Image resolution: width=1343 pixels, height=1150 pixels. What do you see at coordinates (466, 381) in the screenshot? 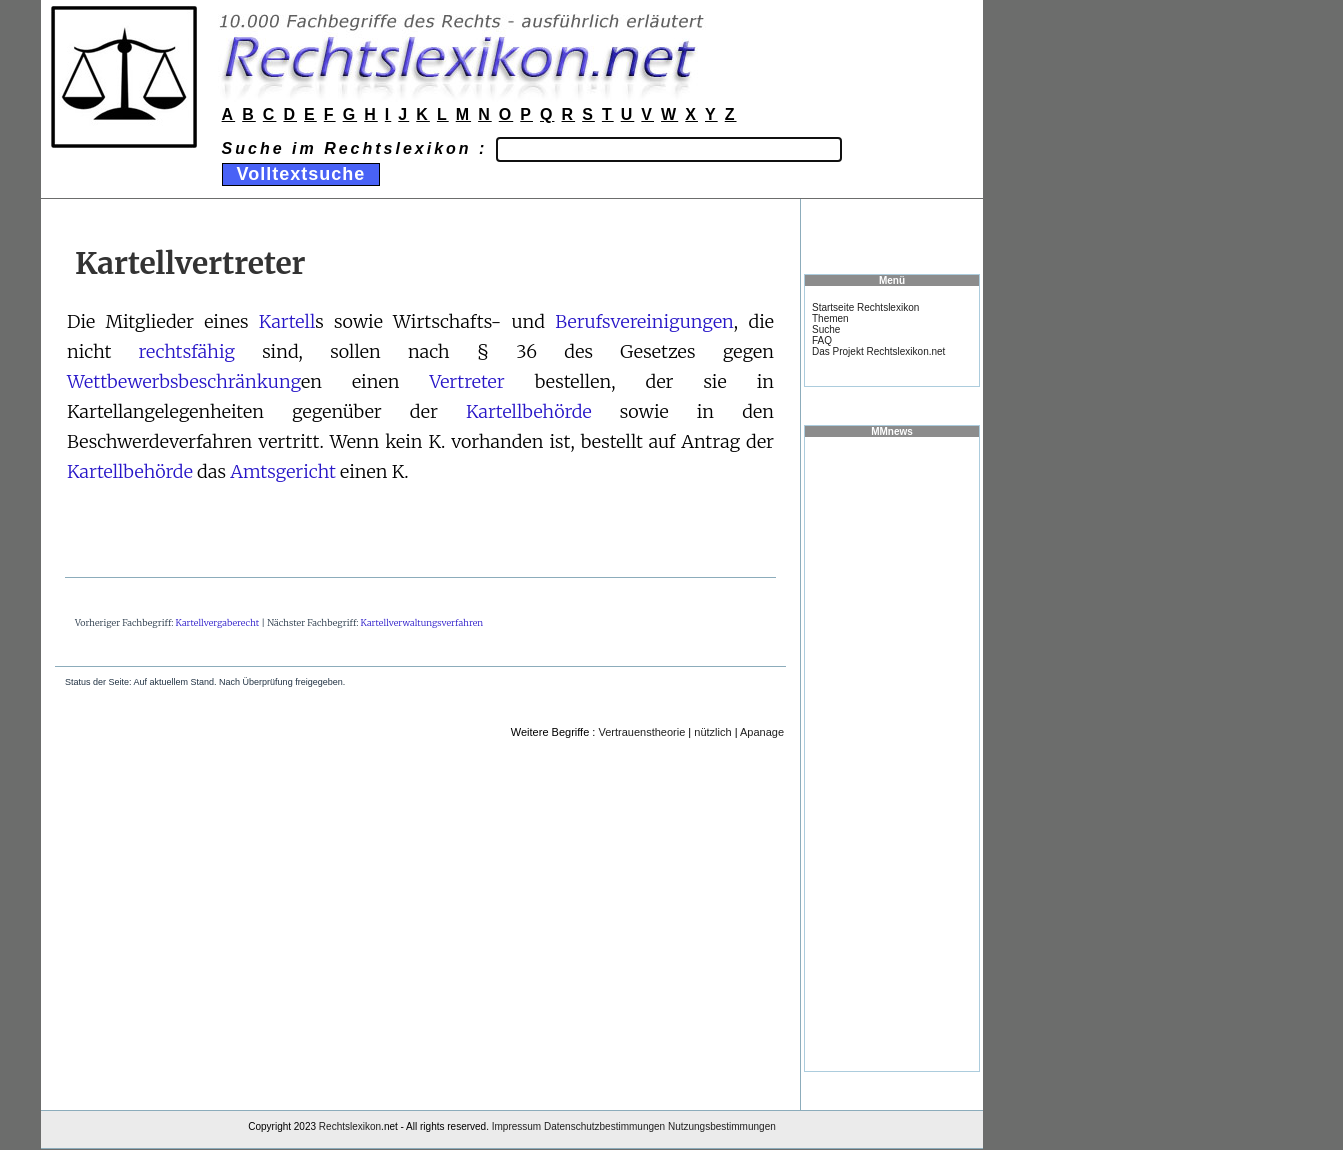
I see `Vertreter` at bounding box center [466, 381].